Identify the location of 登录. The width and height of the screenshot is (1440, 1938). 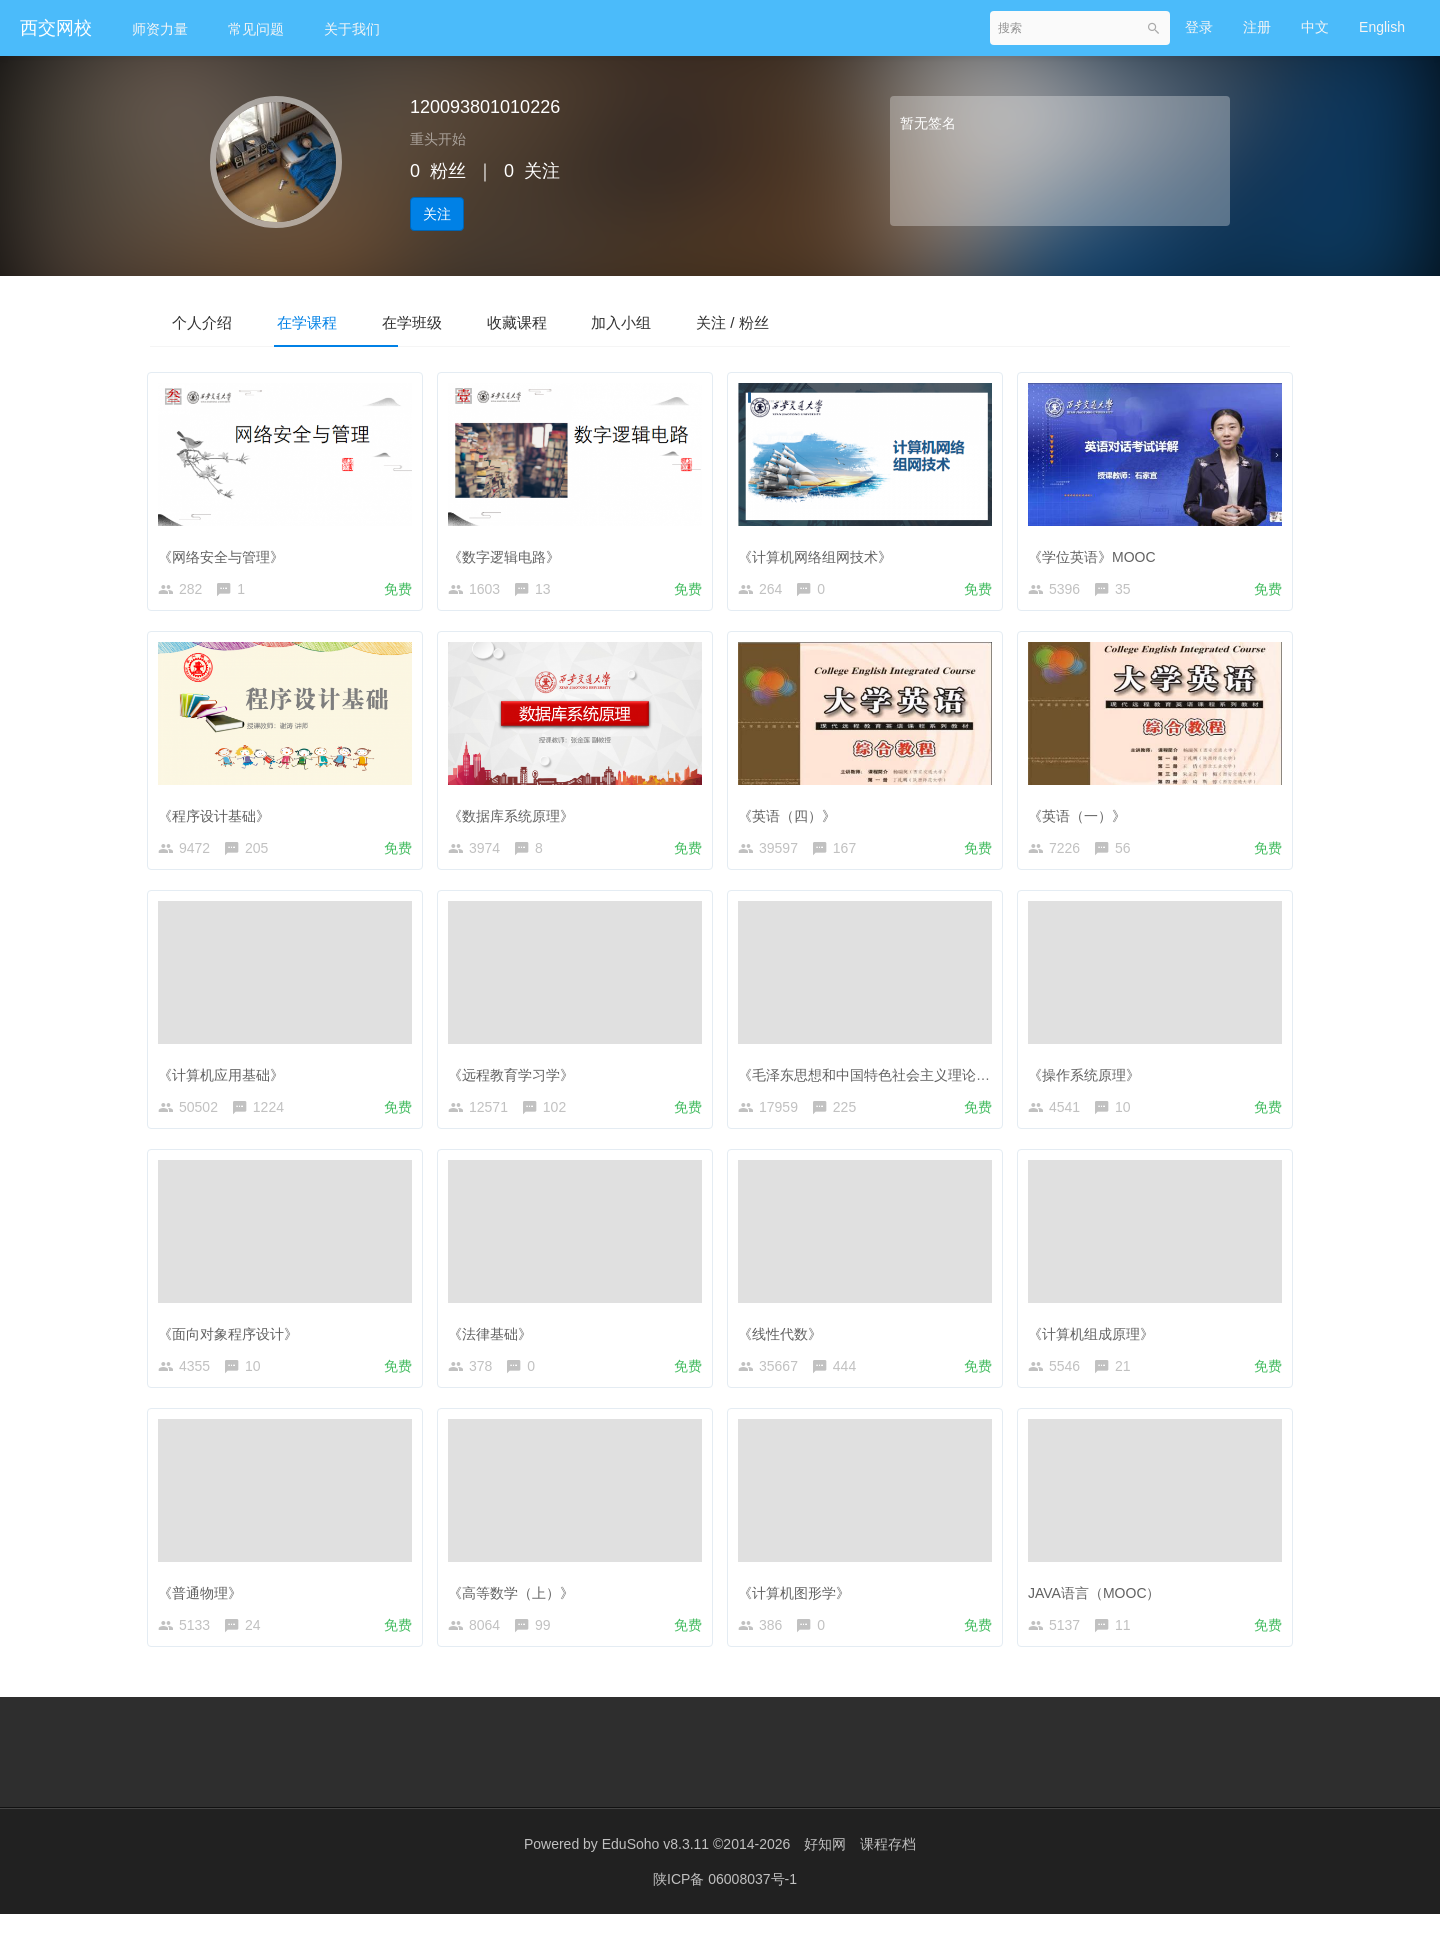
(1199, 27).